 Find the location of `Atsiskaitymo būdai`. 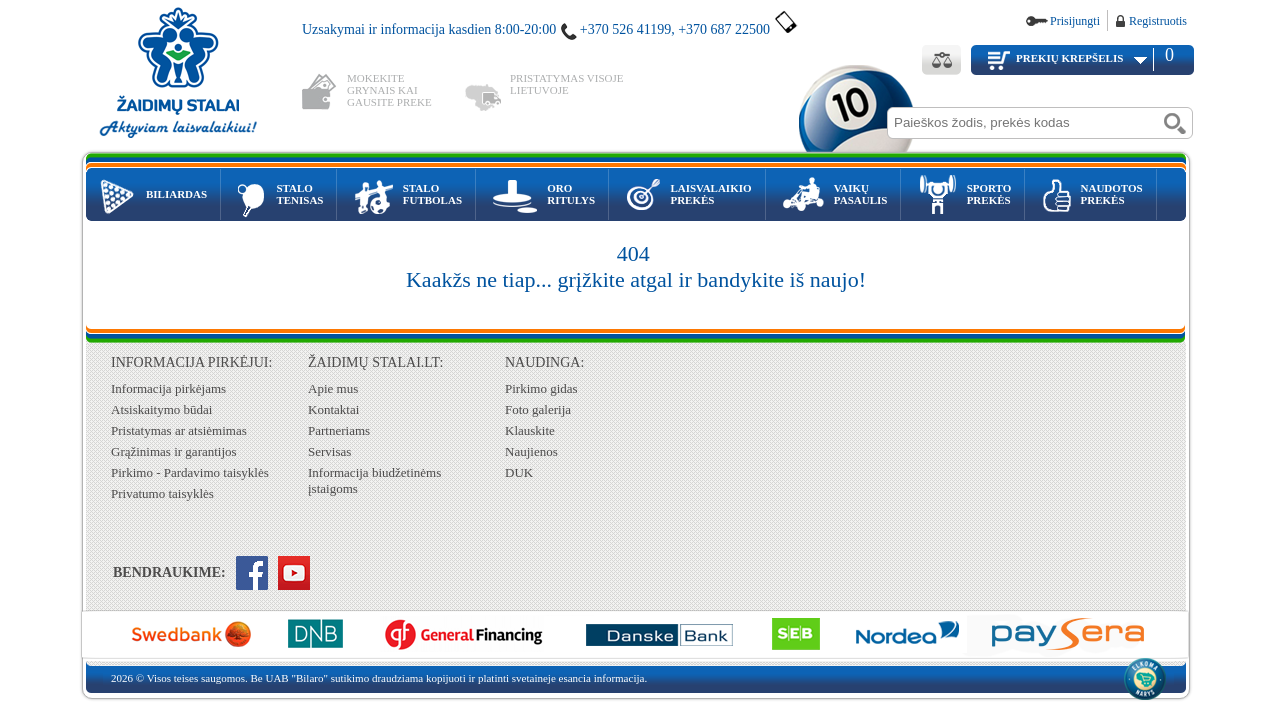

Atsiskaitymo būdai is located at coordinates (161, 409).